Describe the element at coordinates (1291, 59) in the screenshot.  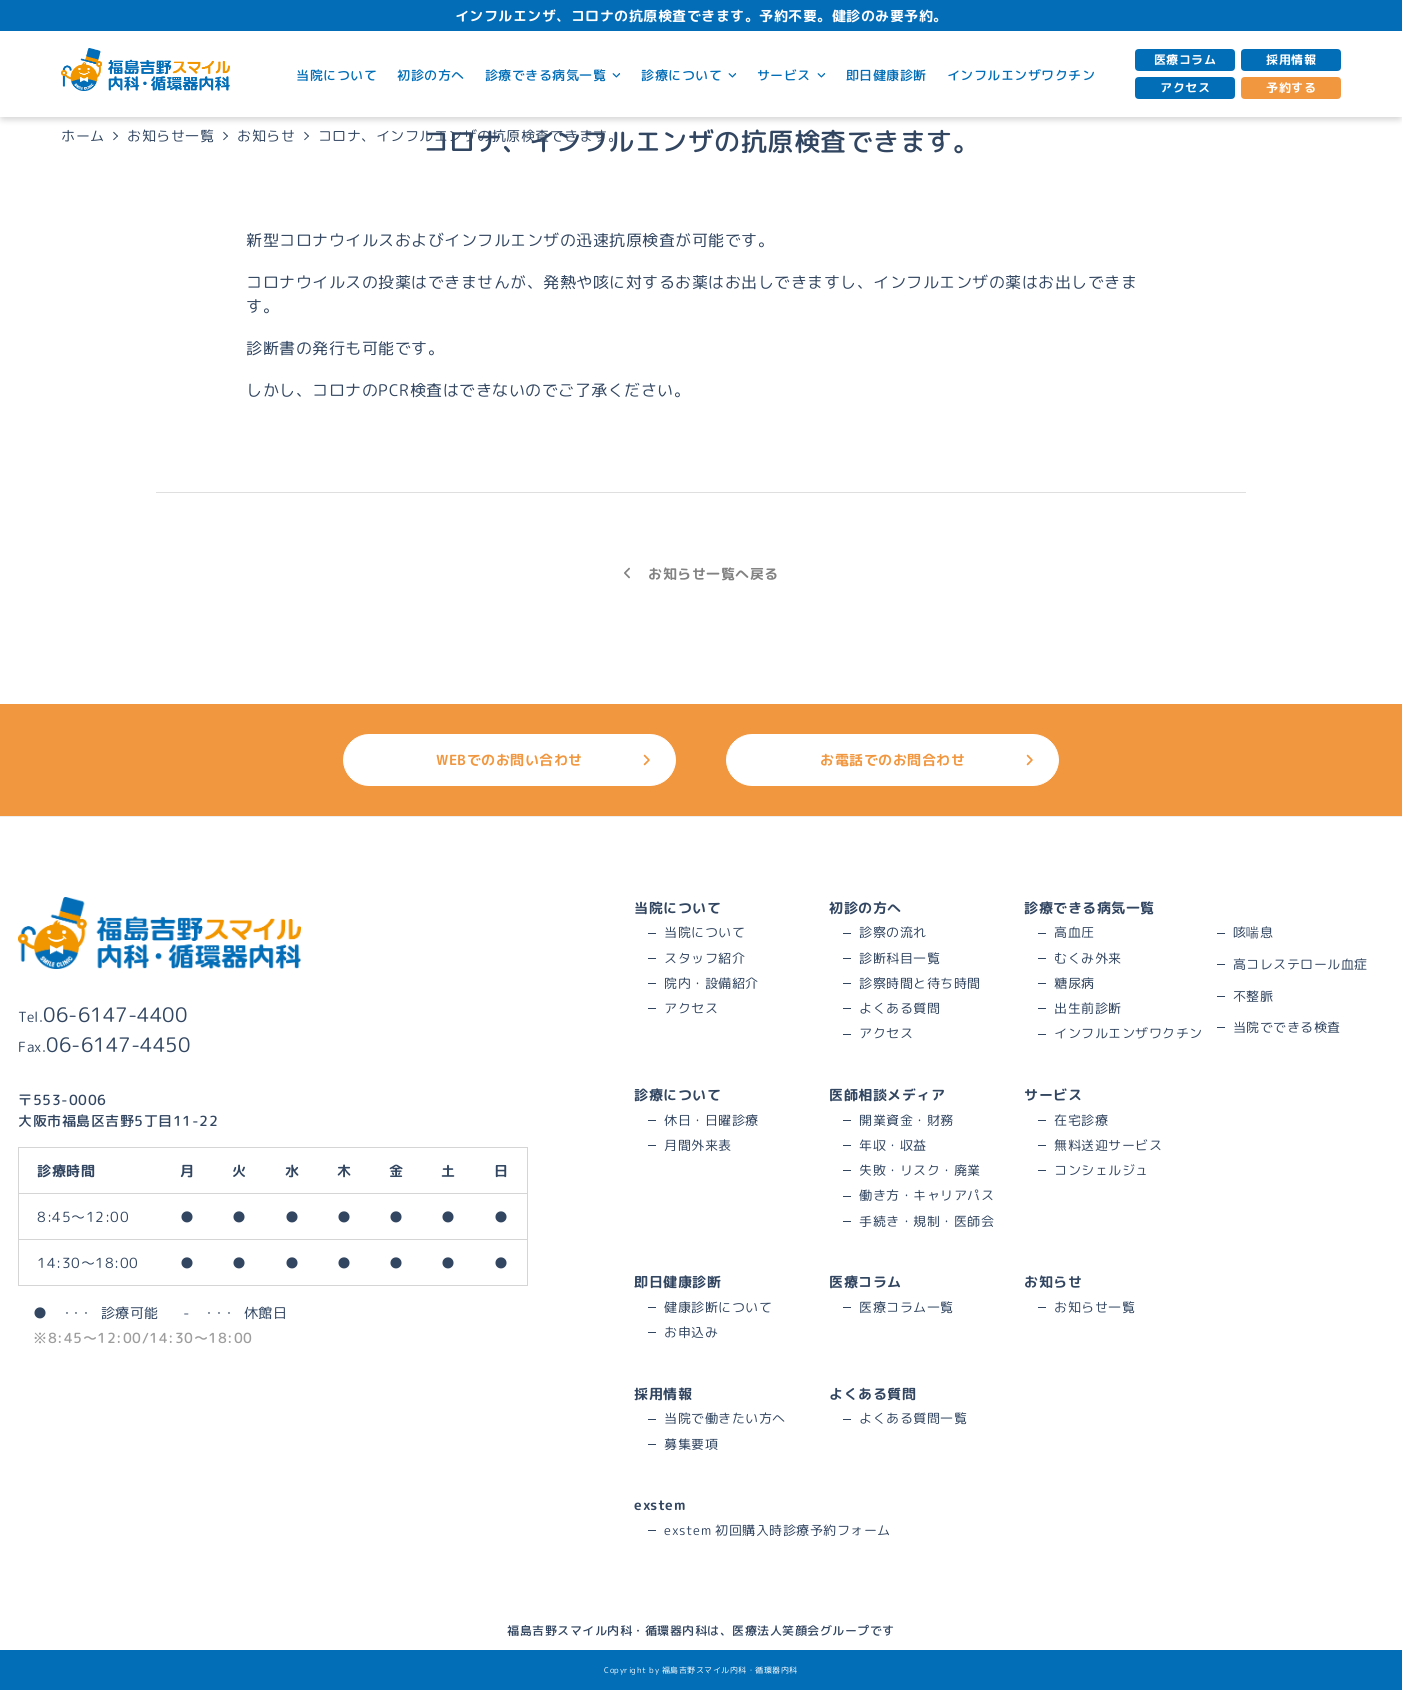
I see `採用情報` at that location.